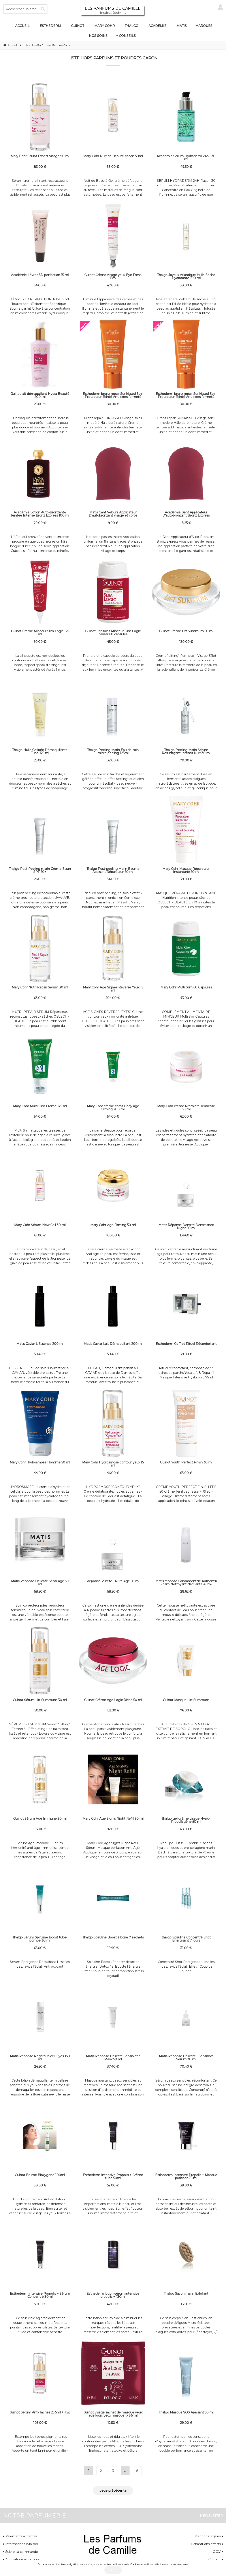 The width and height of the screenshot is (226, 2576). I want to click on Matis Réponse Densité Densifiance Night 50 ml, so click(186, 1226).